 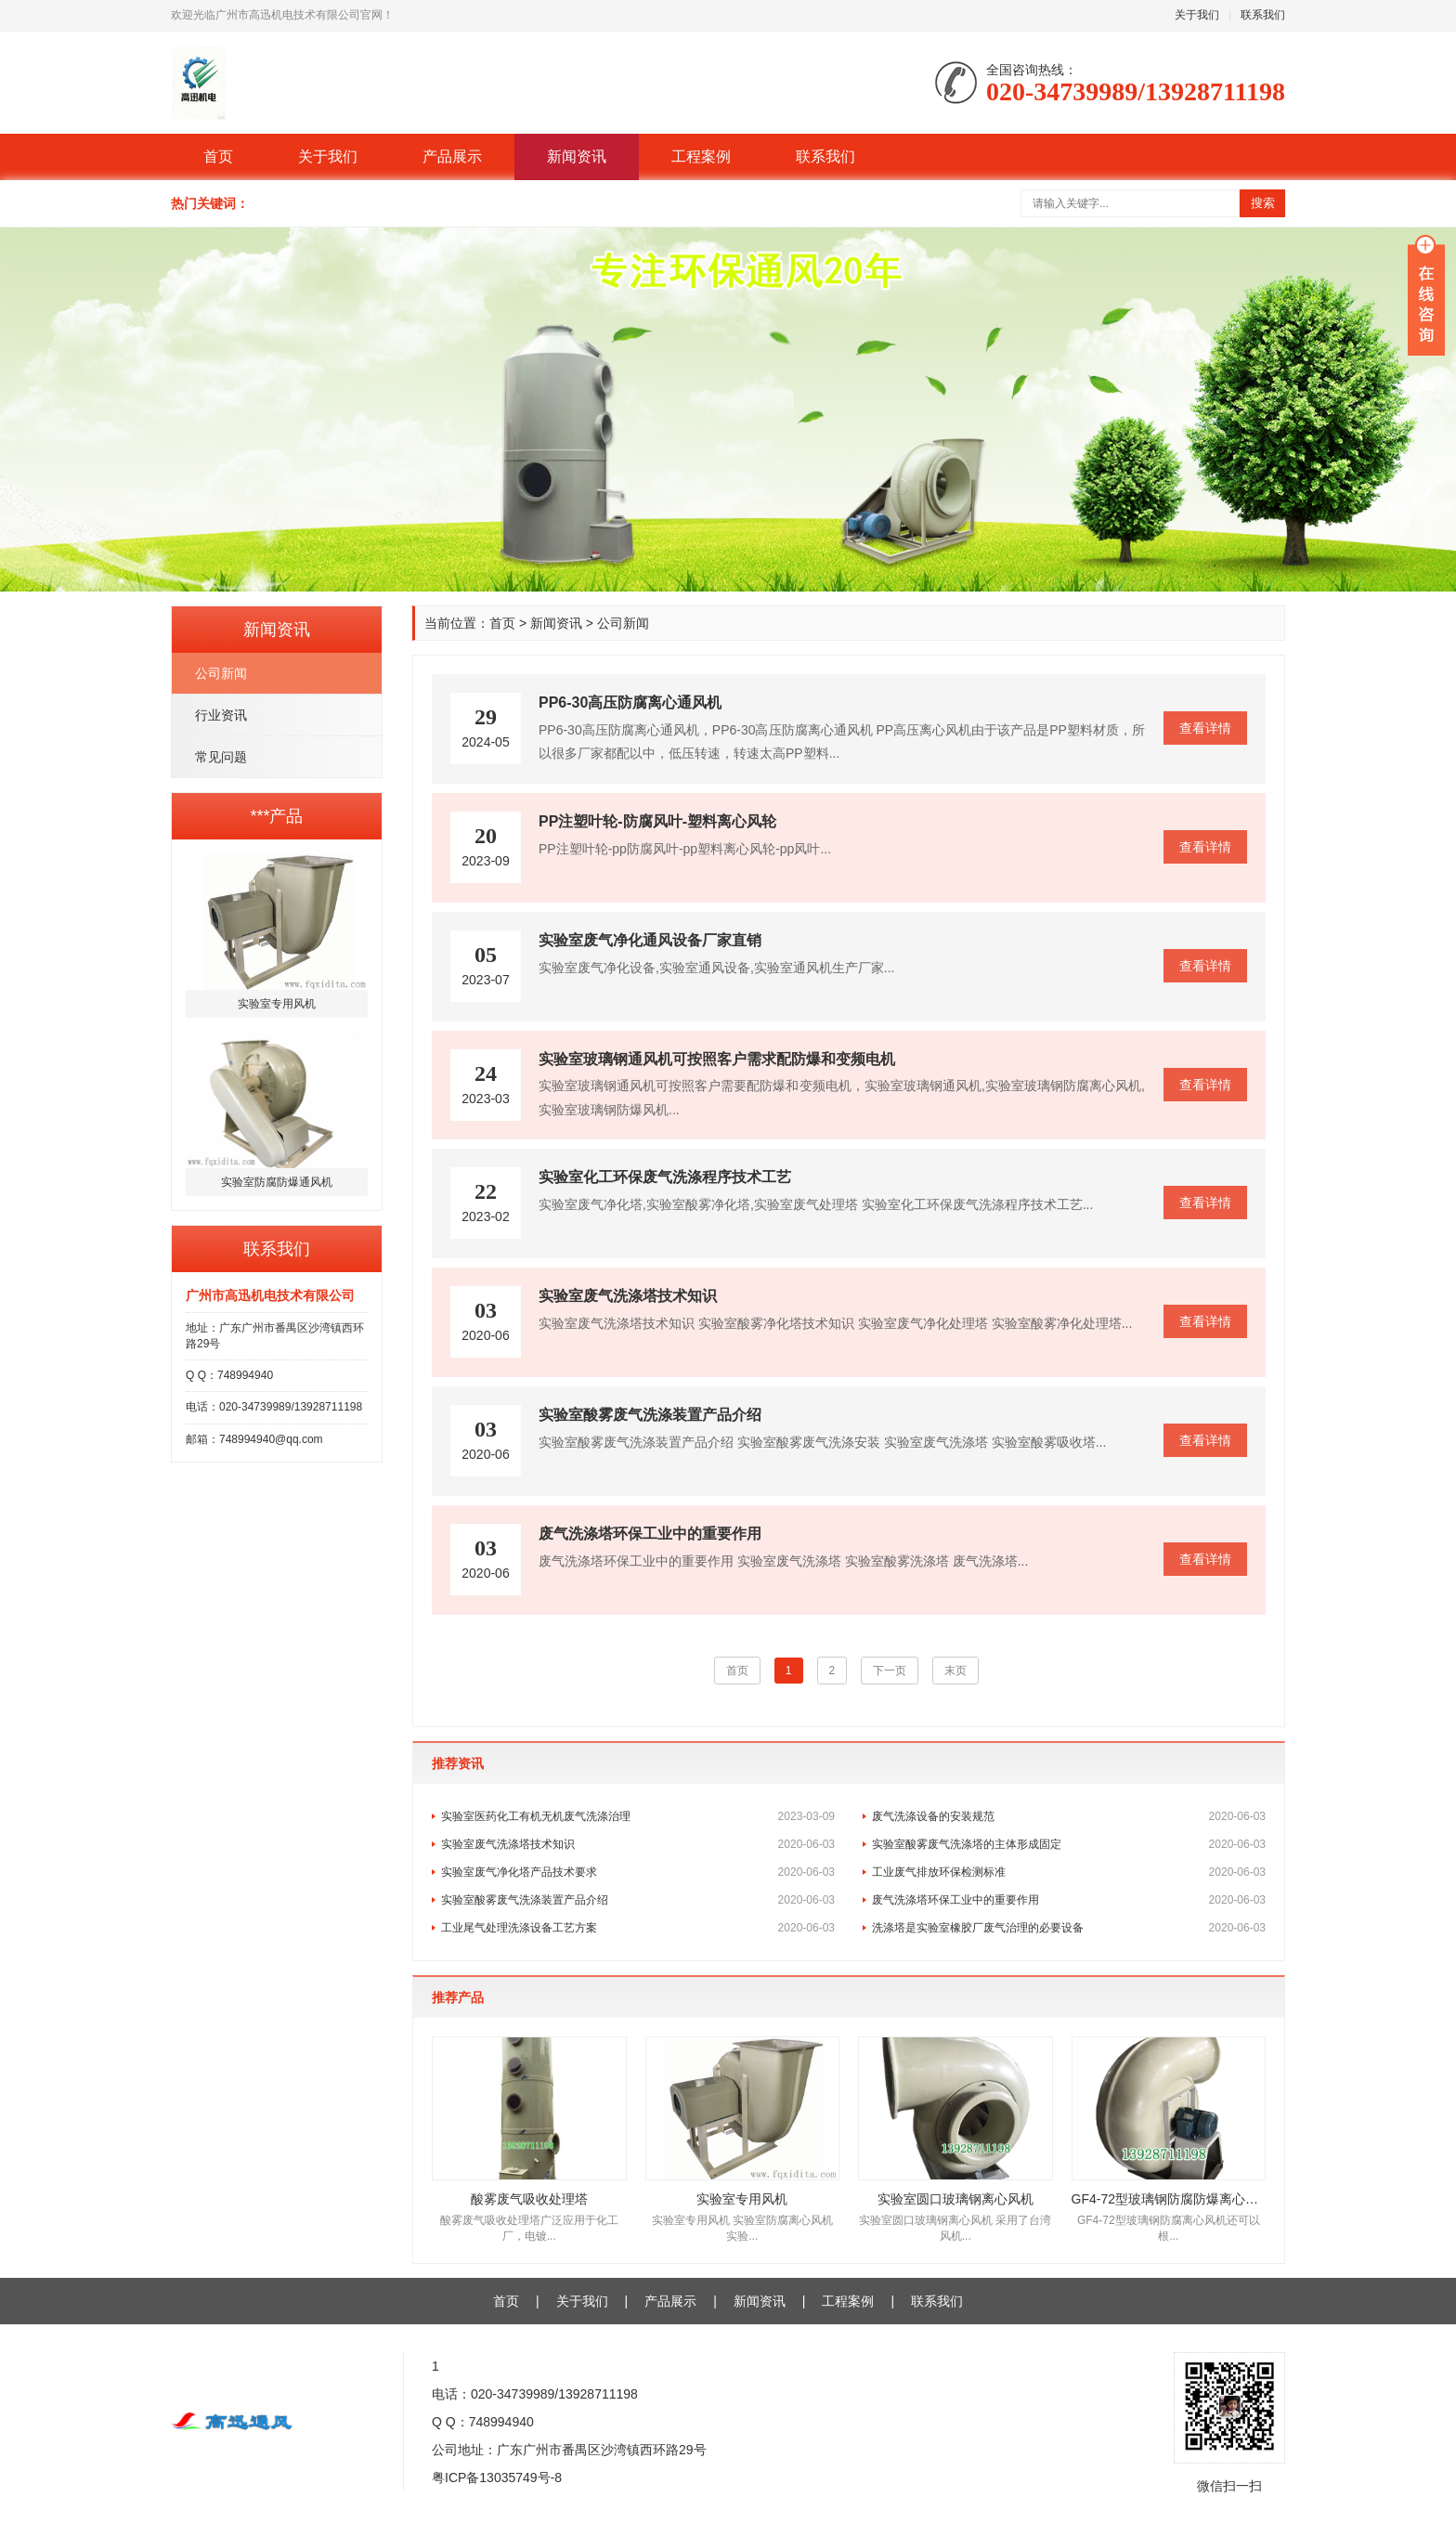 What do you see at coordinates (1069, 1872) in the screenshot?
I see `工业废气排放环保检测标准` at bounding box center [1069, 1872].